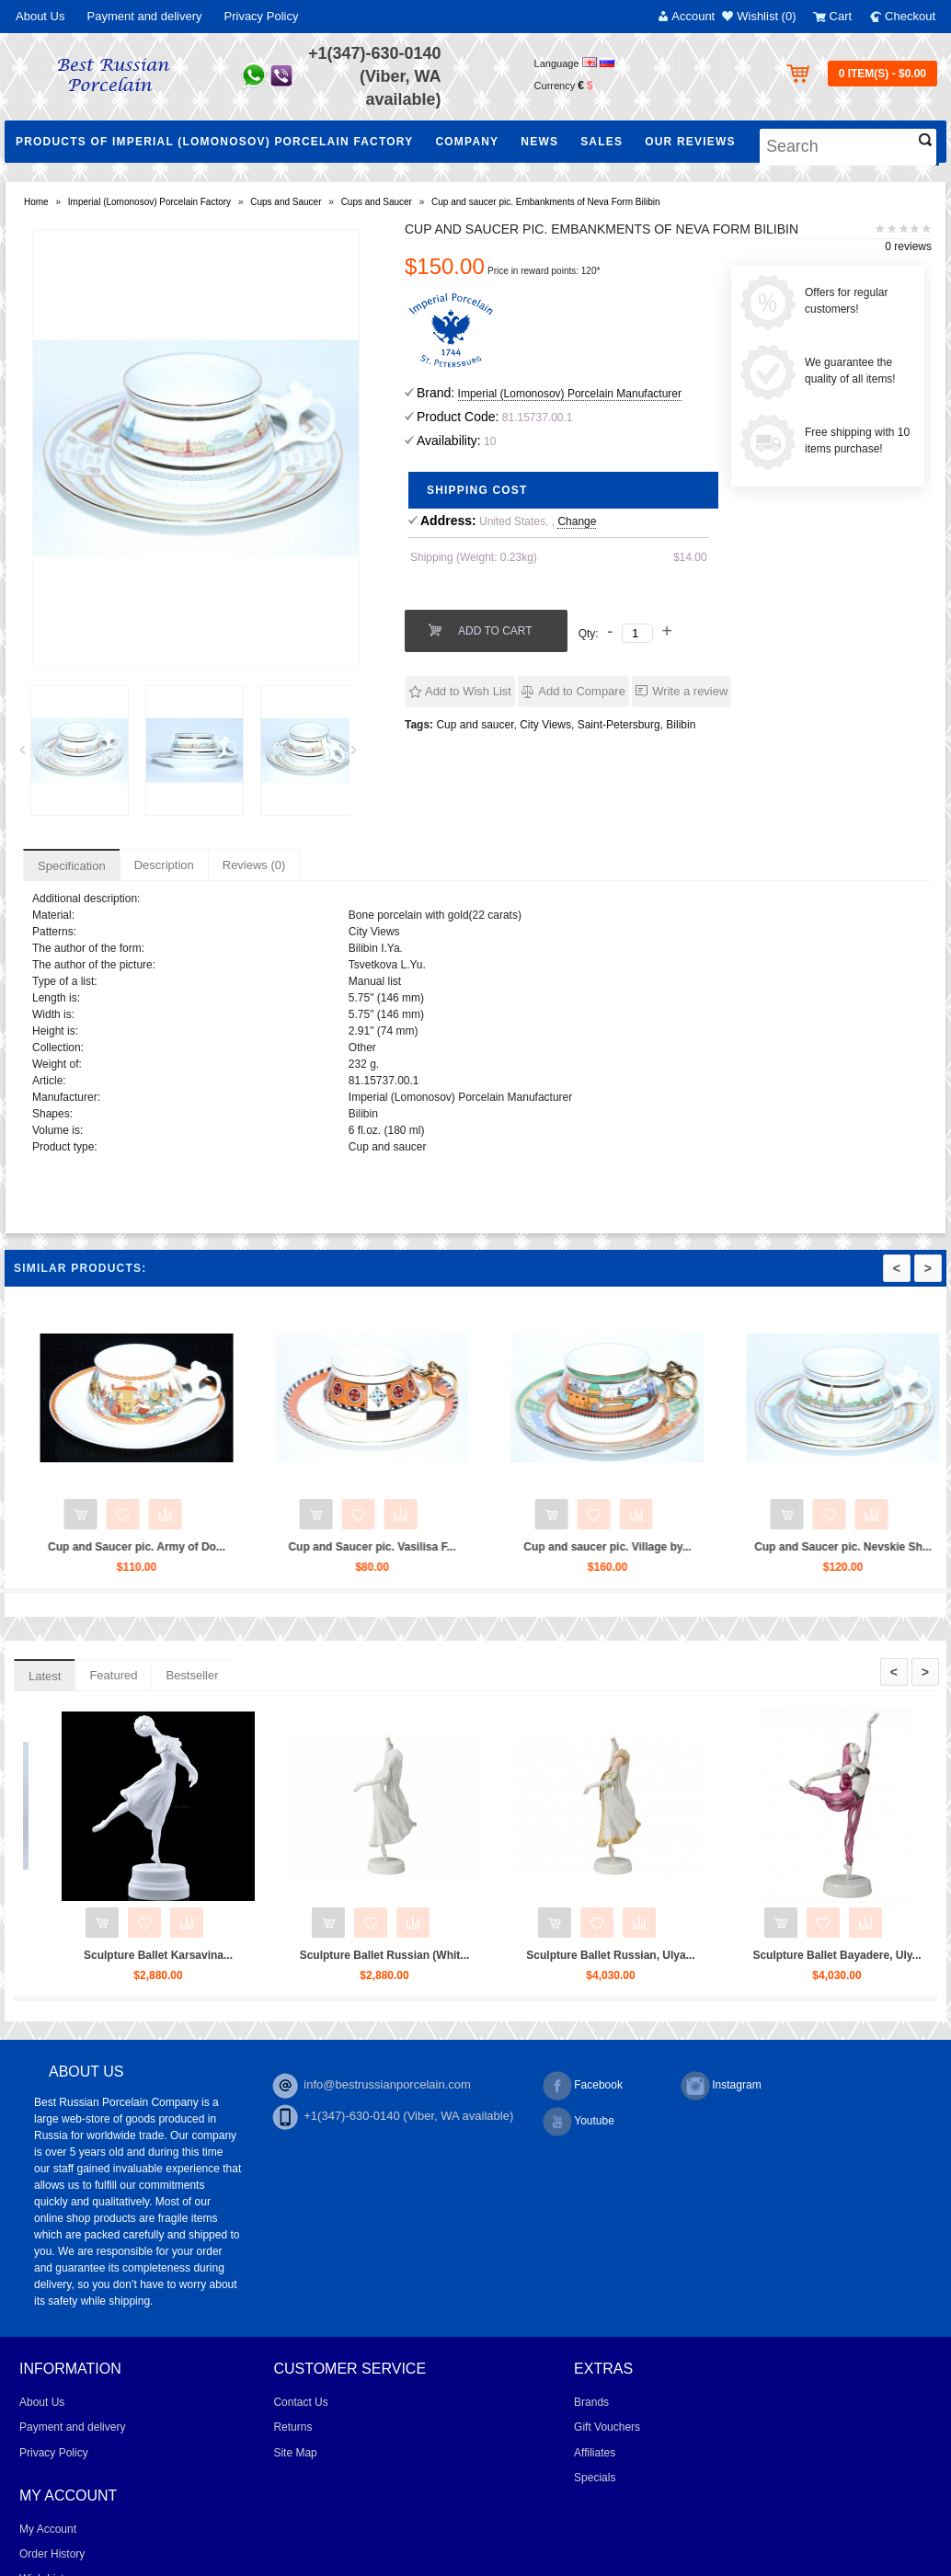  I want to click on Sculpture Ballet Karsavina..., so click(364, 1955).